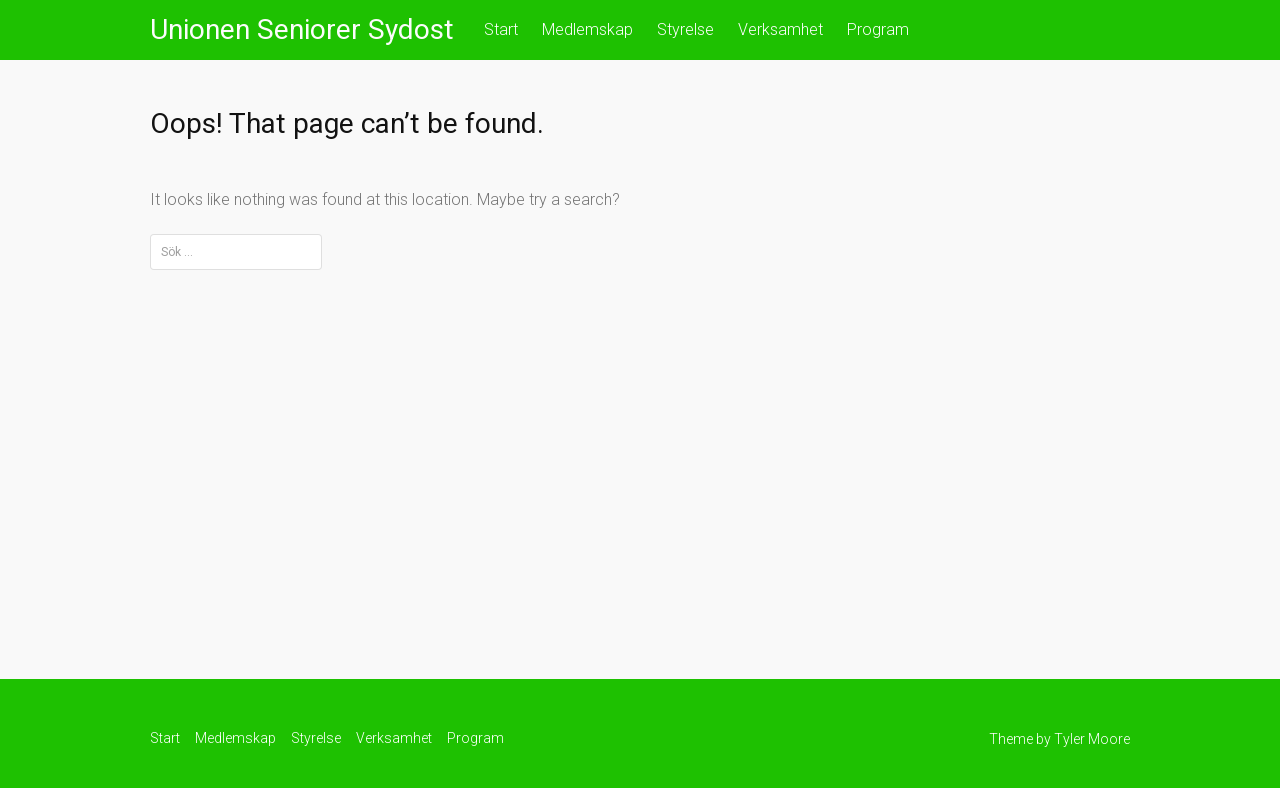 The image size is (1280, 788). I want to click on Unionen Seniorer Sydost, so click(302, 29).